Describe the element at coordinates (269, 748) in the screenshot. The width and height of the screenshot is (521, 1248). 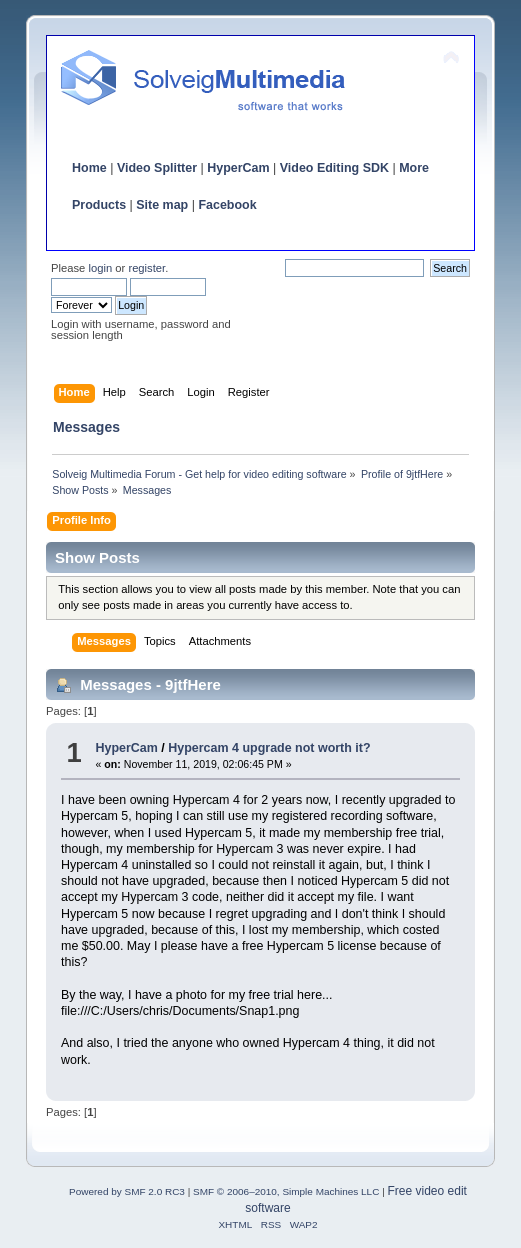
I see `Hypercam 4 upgrade not worth it?` at that location.